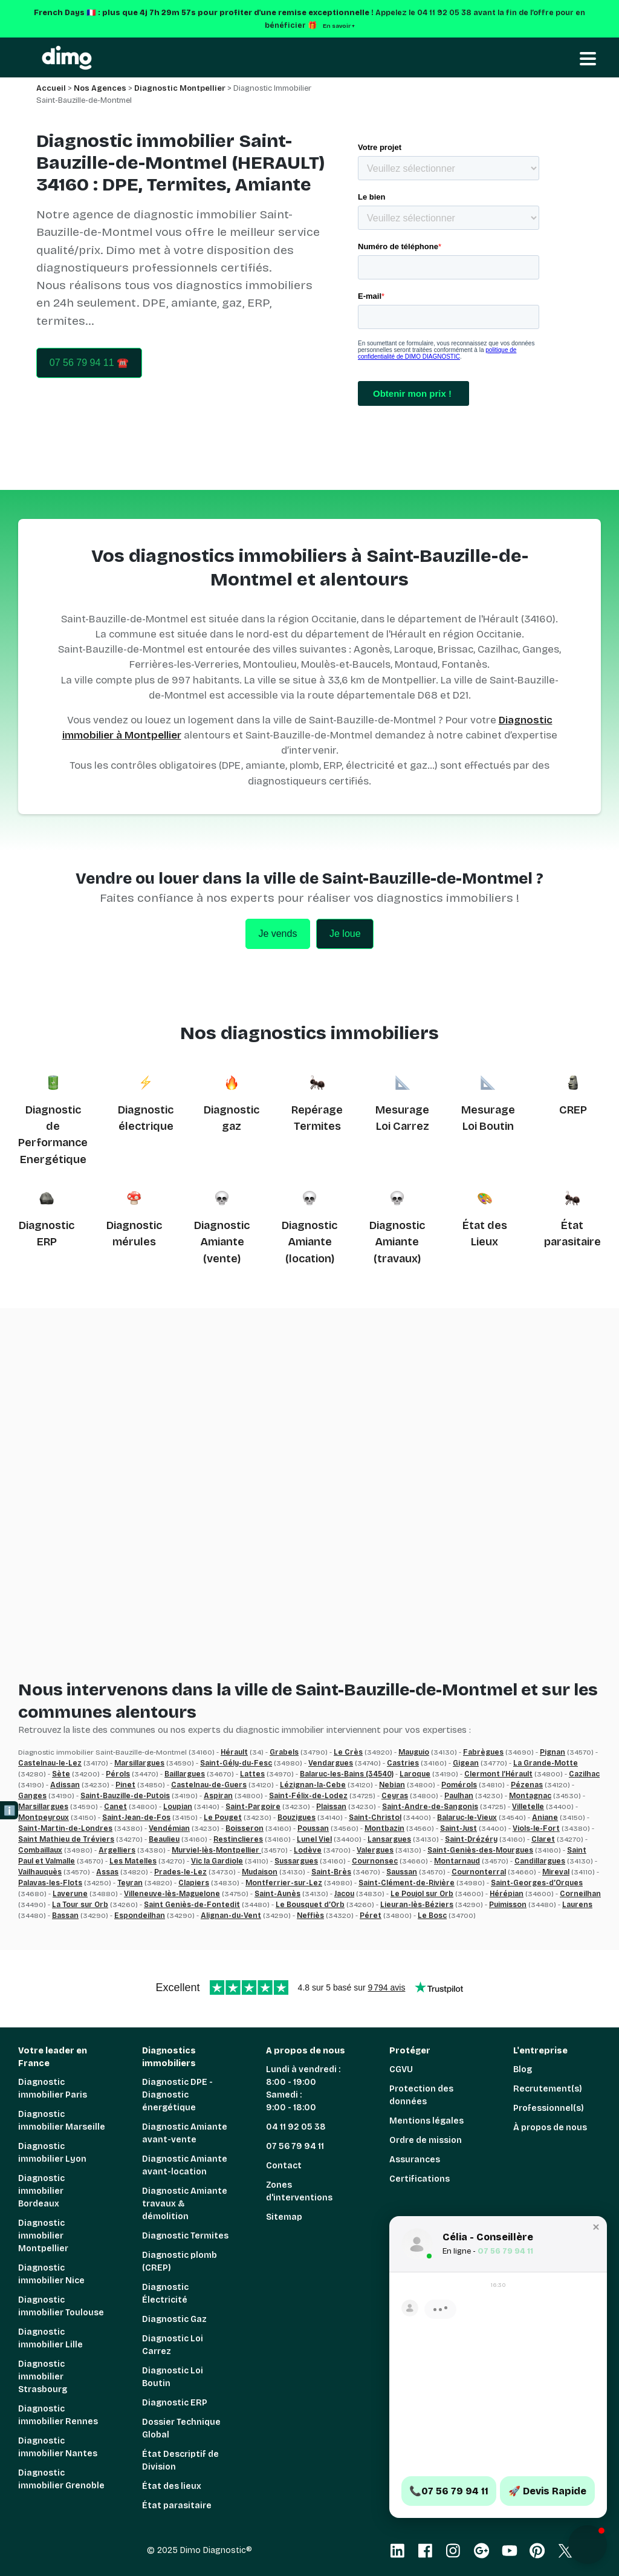  What do you see at coordinates (179, 2261) in the screenshot?
I see `Diagnostic plomb (CREP)` at bounding box center [179, 2261].